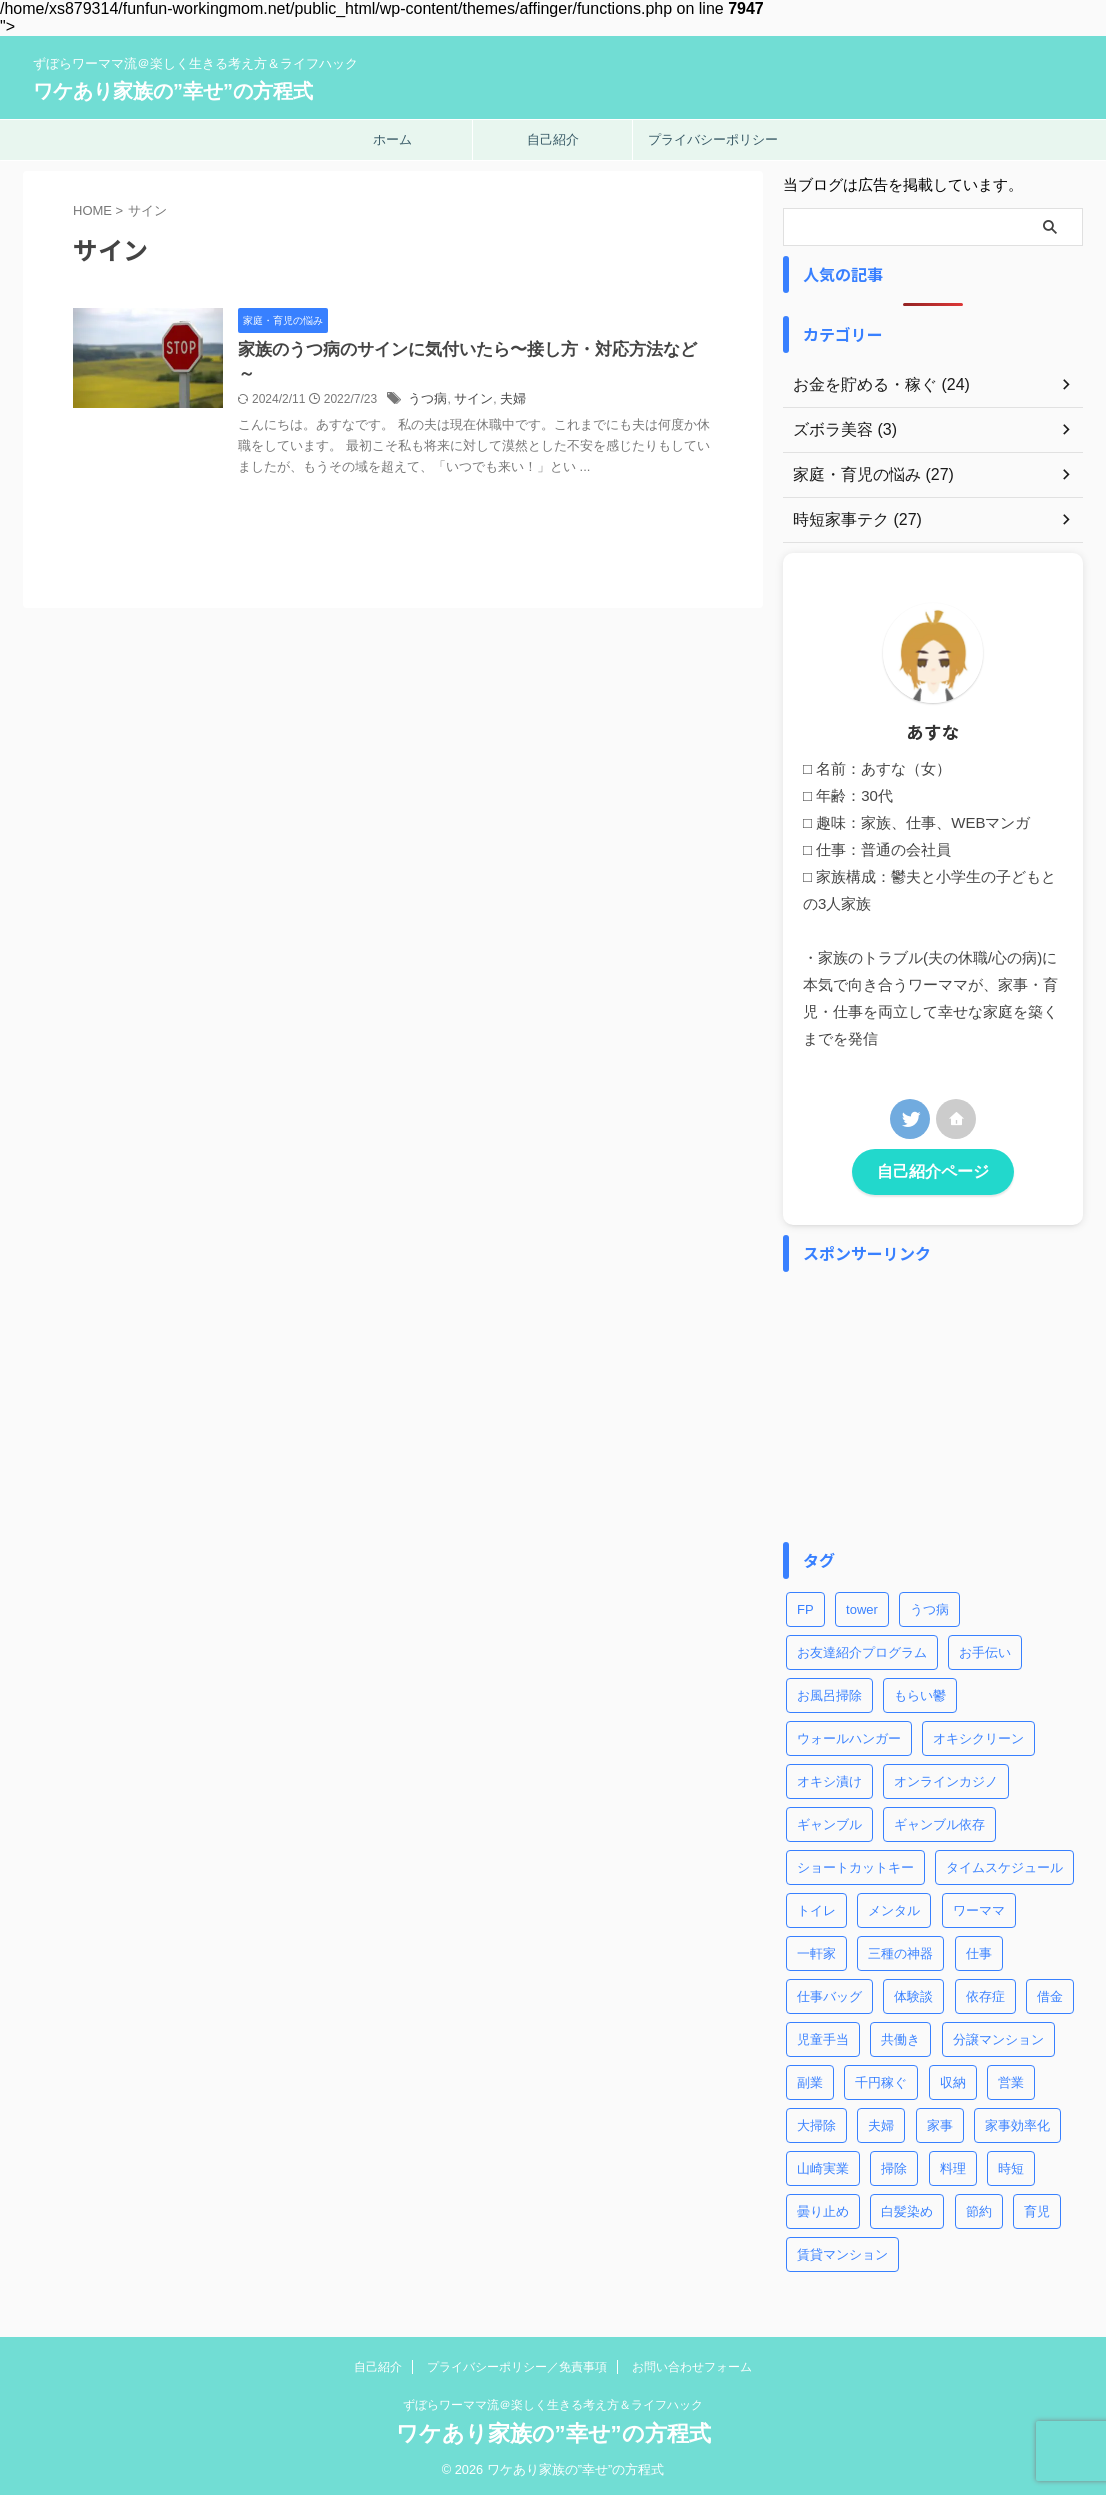 The image size is (1106, 2495). What do you see at coordinates (862, 1606) in the screenshot?
I see `tower [tower (1個の項目)]` at bounding box center [862, 1606].